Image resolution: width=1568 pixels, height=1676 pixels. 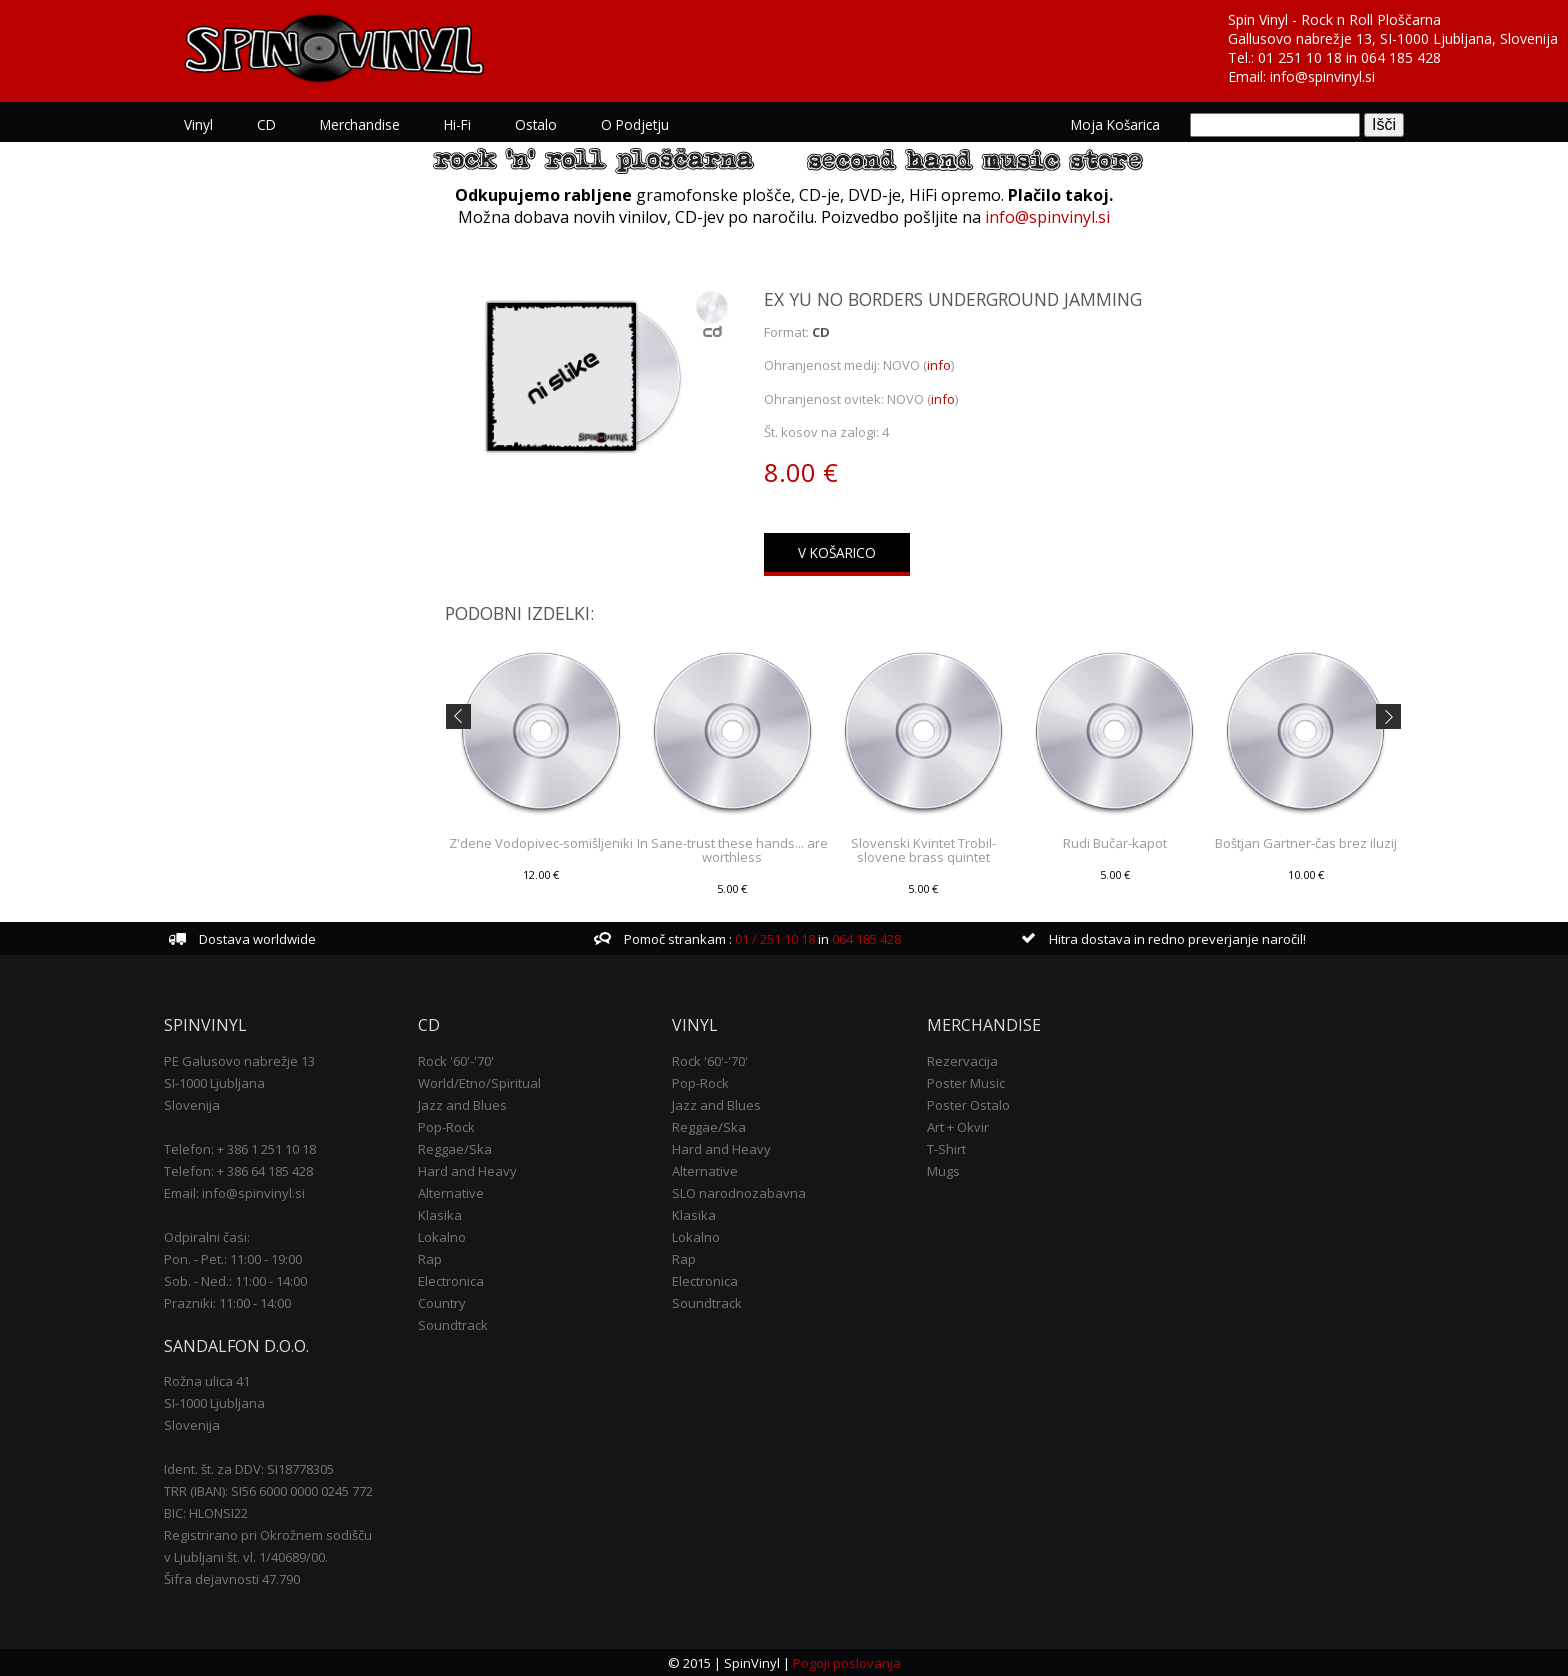 What do you see at coordinates (479, 1082) in the screenshot?
I see `World/Etno/Spiritual` at bounding box center [479, 1082].